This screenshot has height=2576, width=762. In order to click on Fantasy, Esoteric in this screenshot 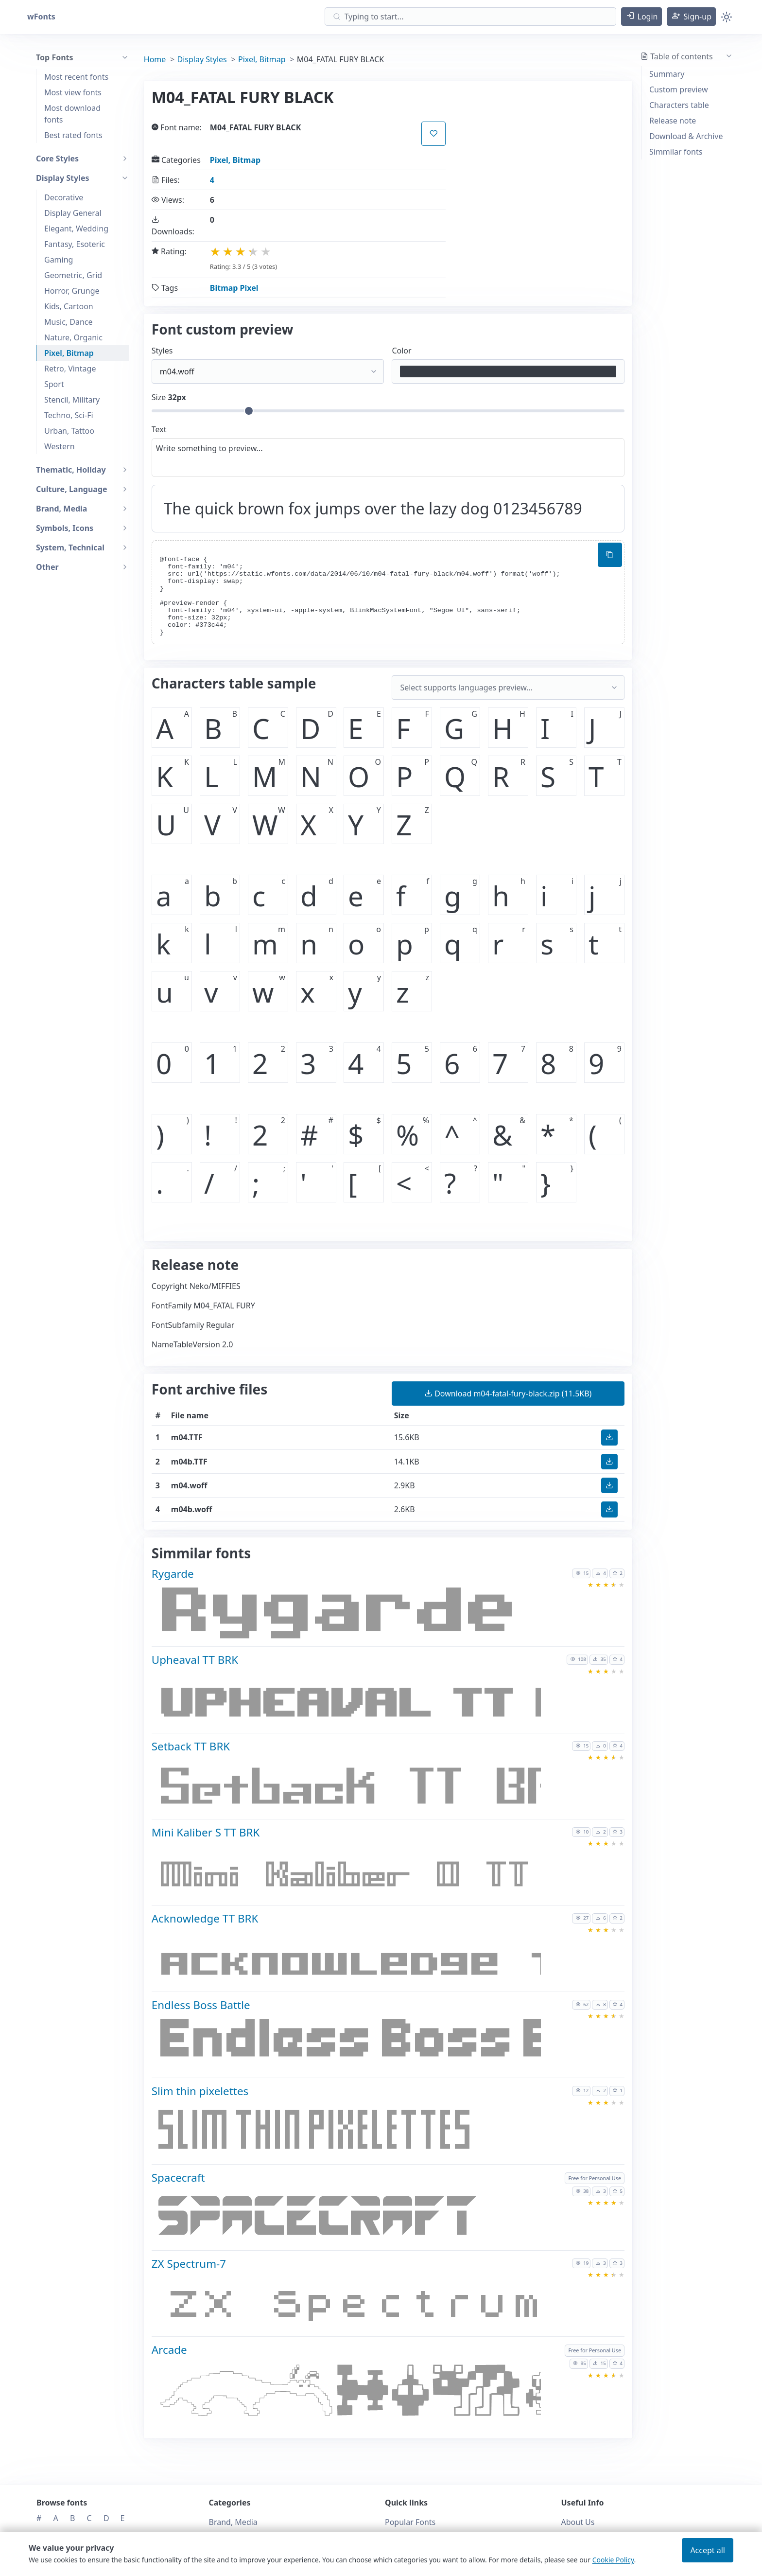, I will do `click(74, 244)`.